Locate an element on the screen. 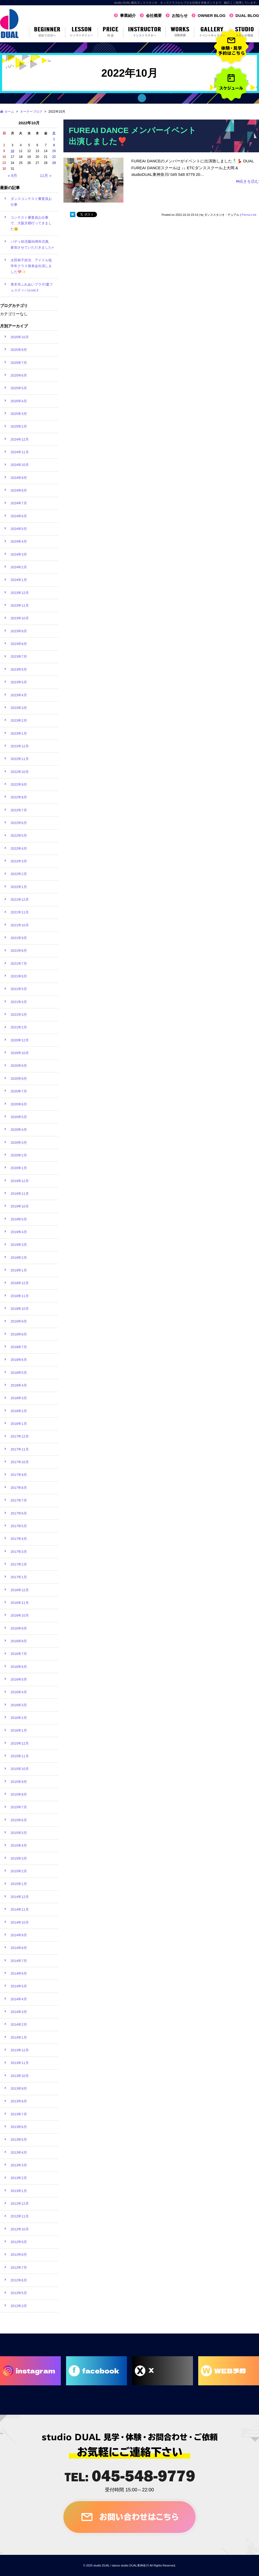  2019年3月 is located at coordinates (19, 1245).